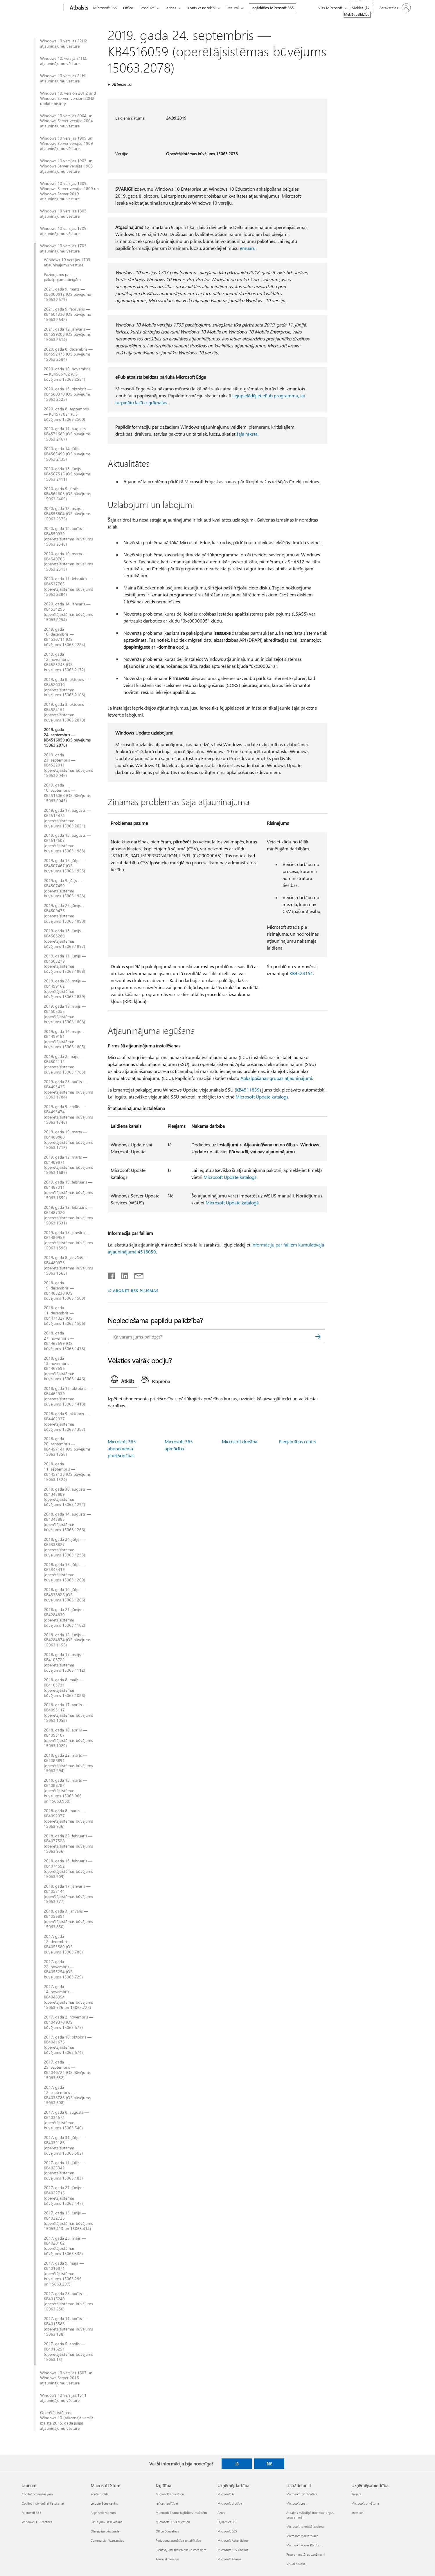 The image size is (435, 2576). I want to click on Microsoft tehniskā kopiena [Microsoft tehniskā kopiena Izstrāde un IT], so click(305, 2526).